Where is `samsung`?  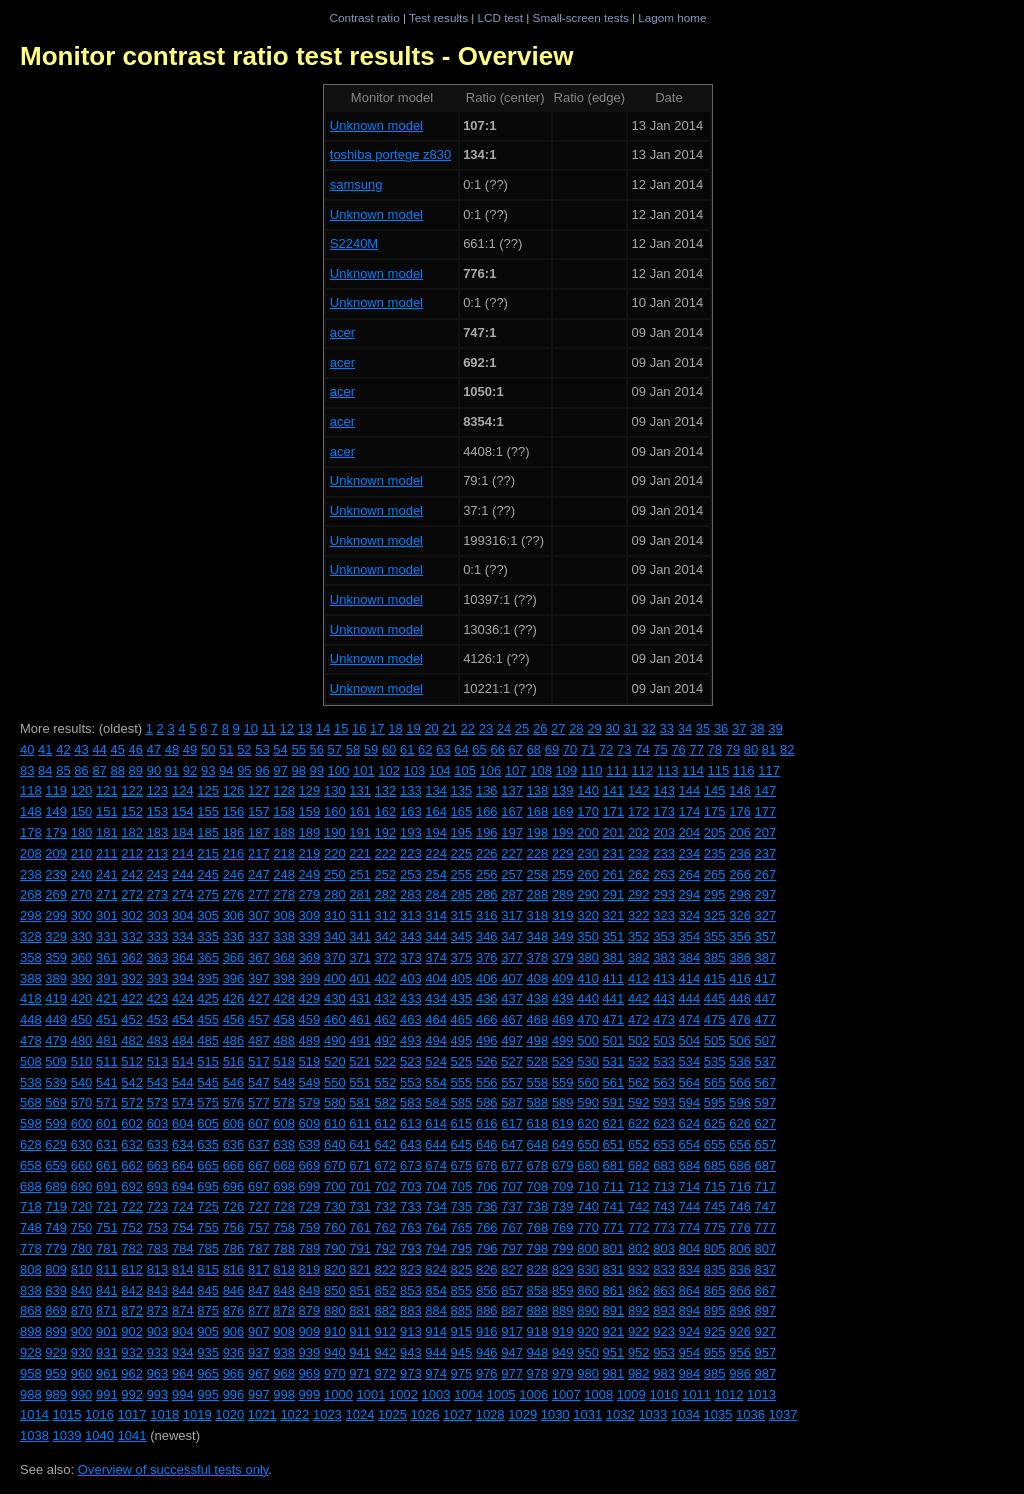
samsung is located at coordinates (356, 184).